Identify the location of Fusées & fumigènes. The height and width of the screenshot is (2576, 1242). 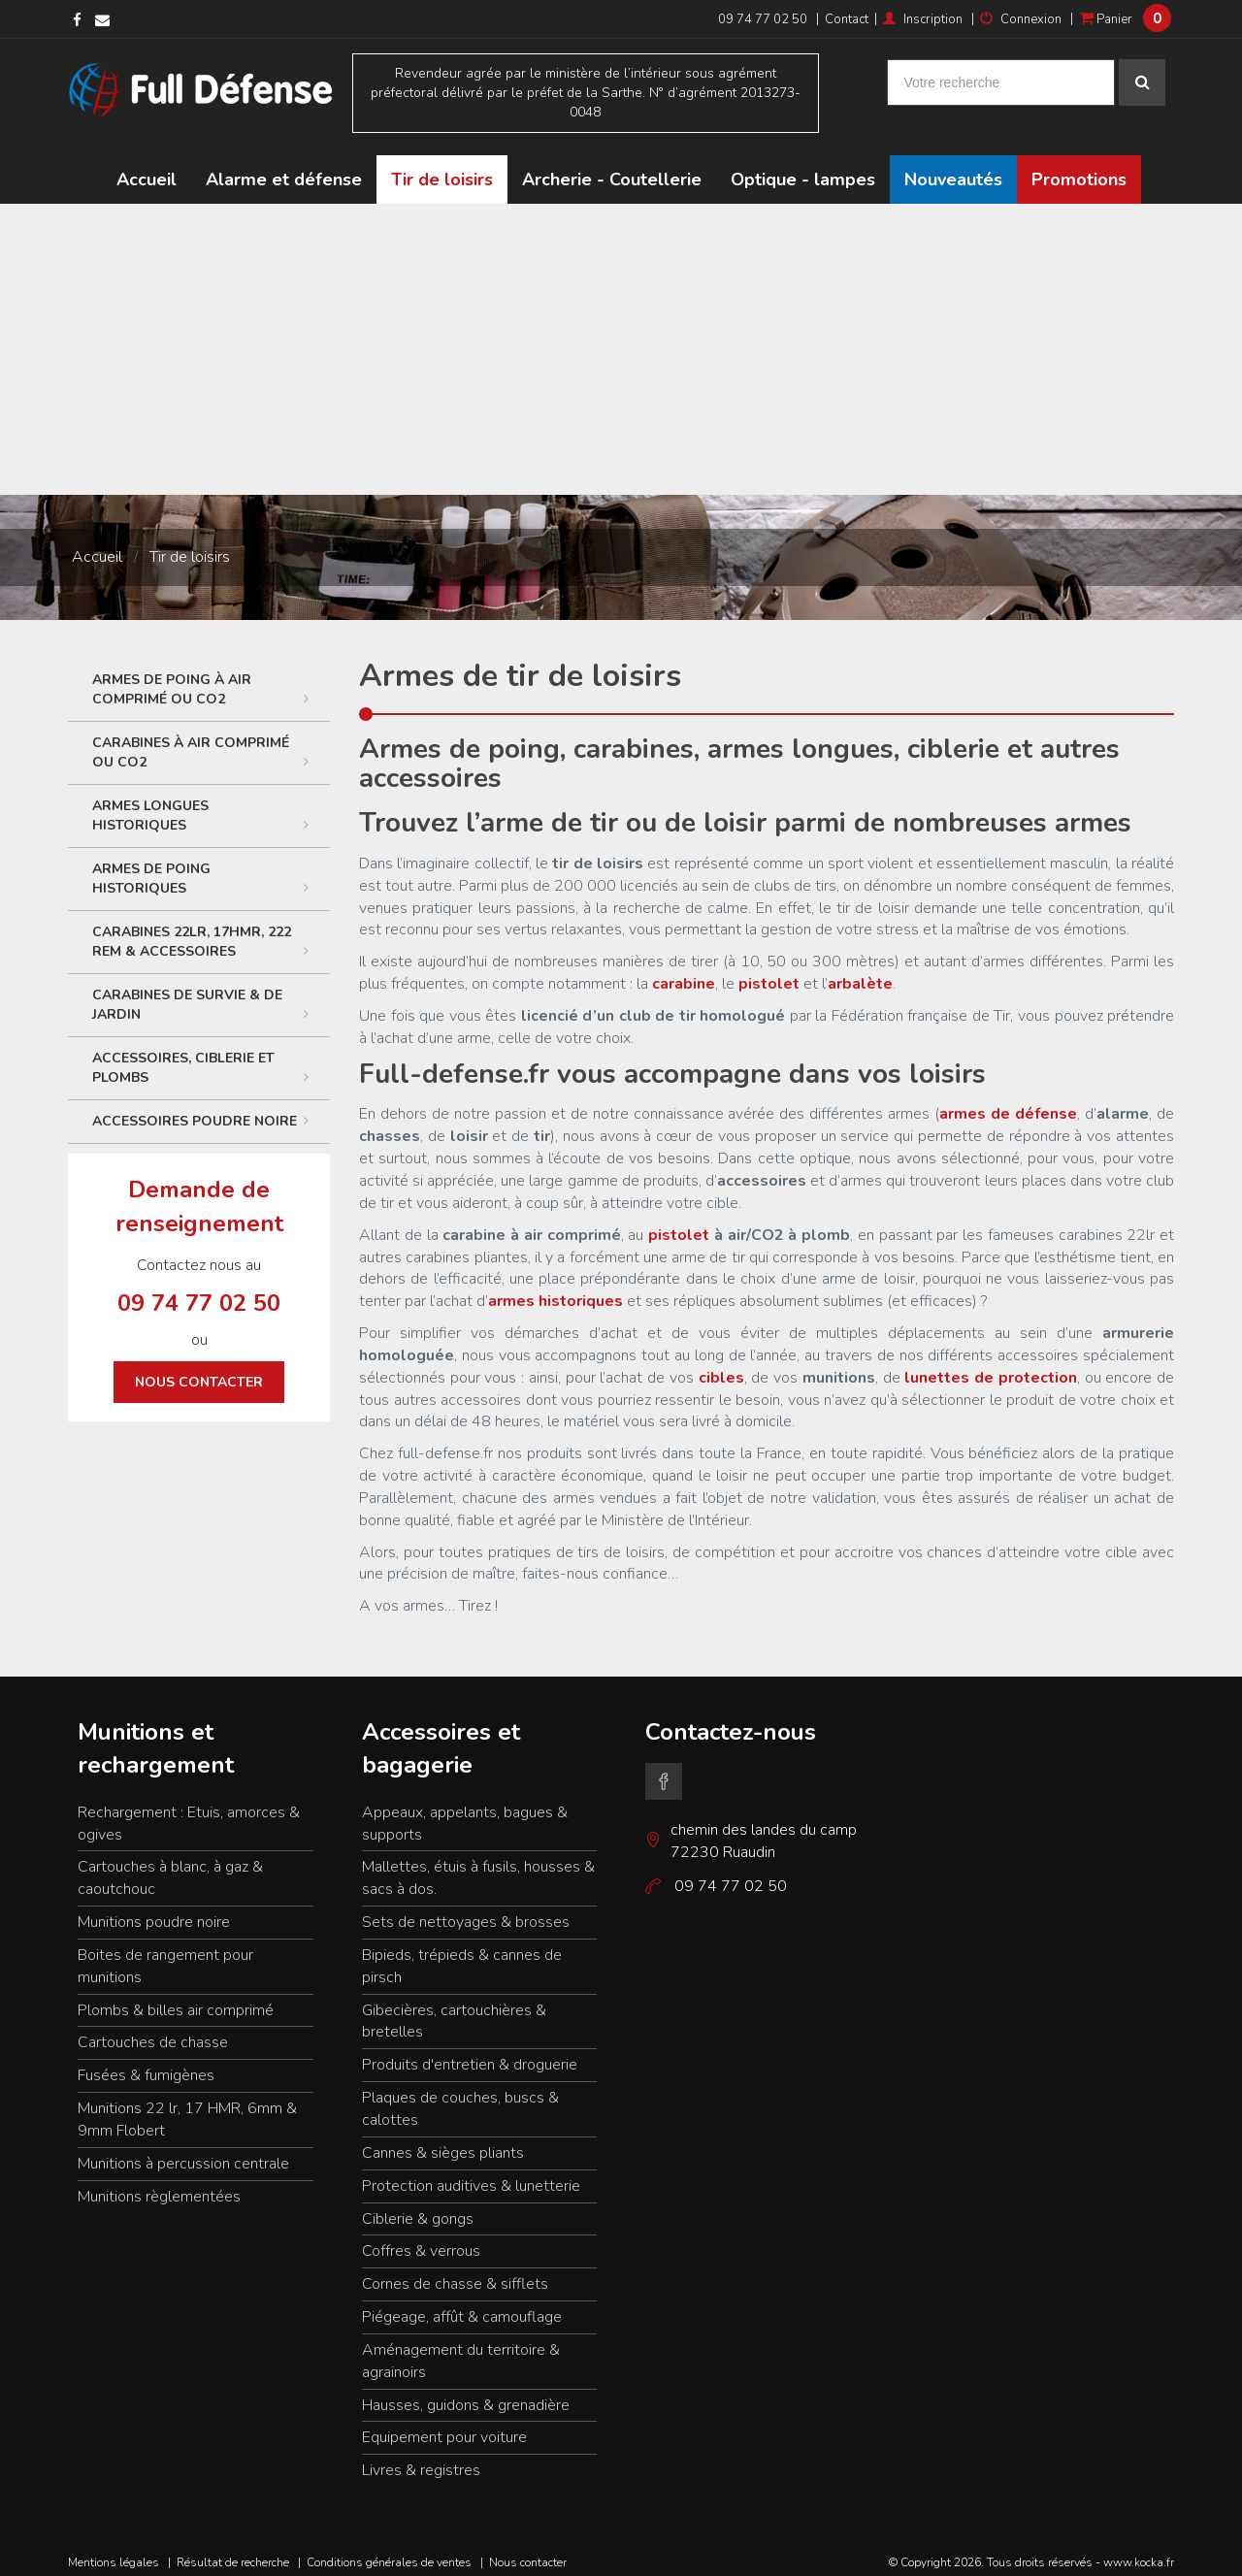
(146, 2060).